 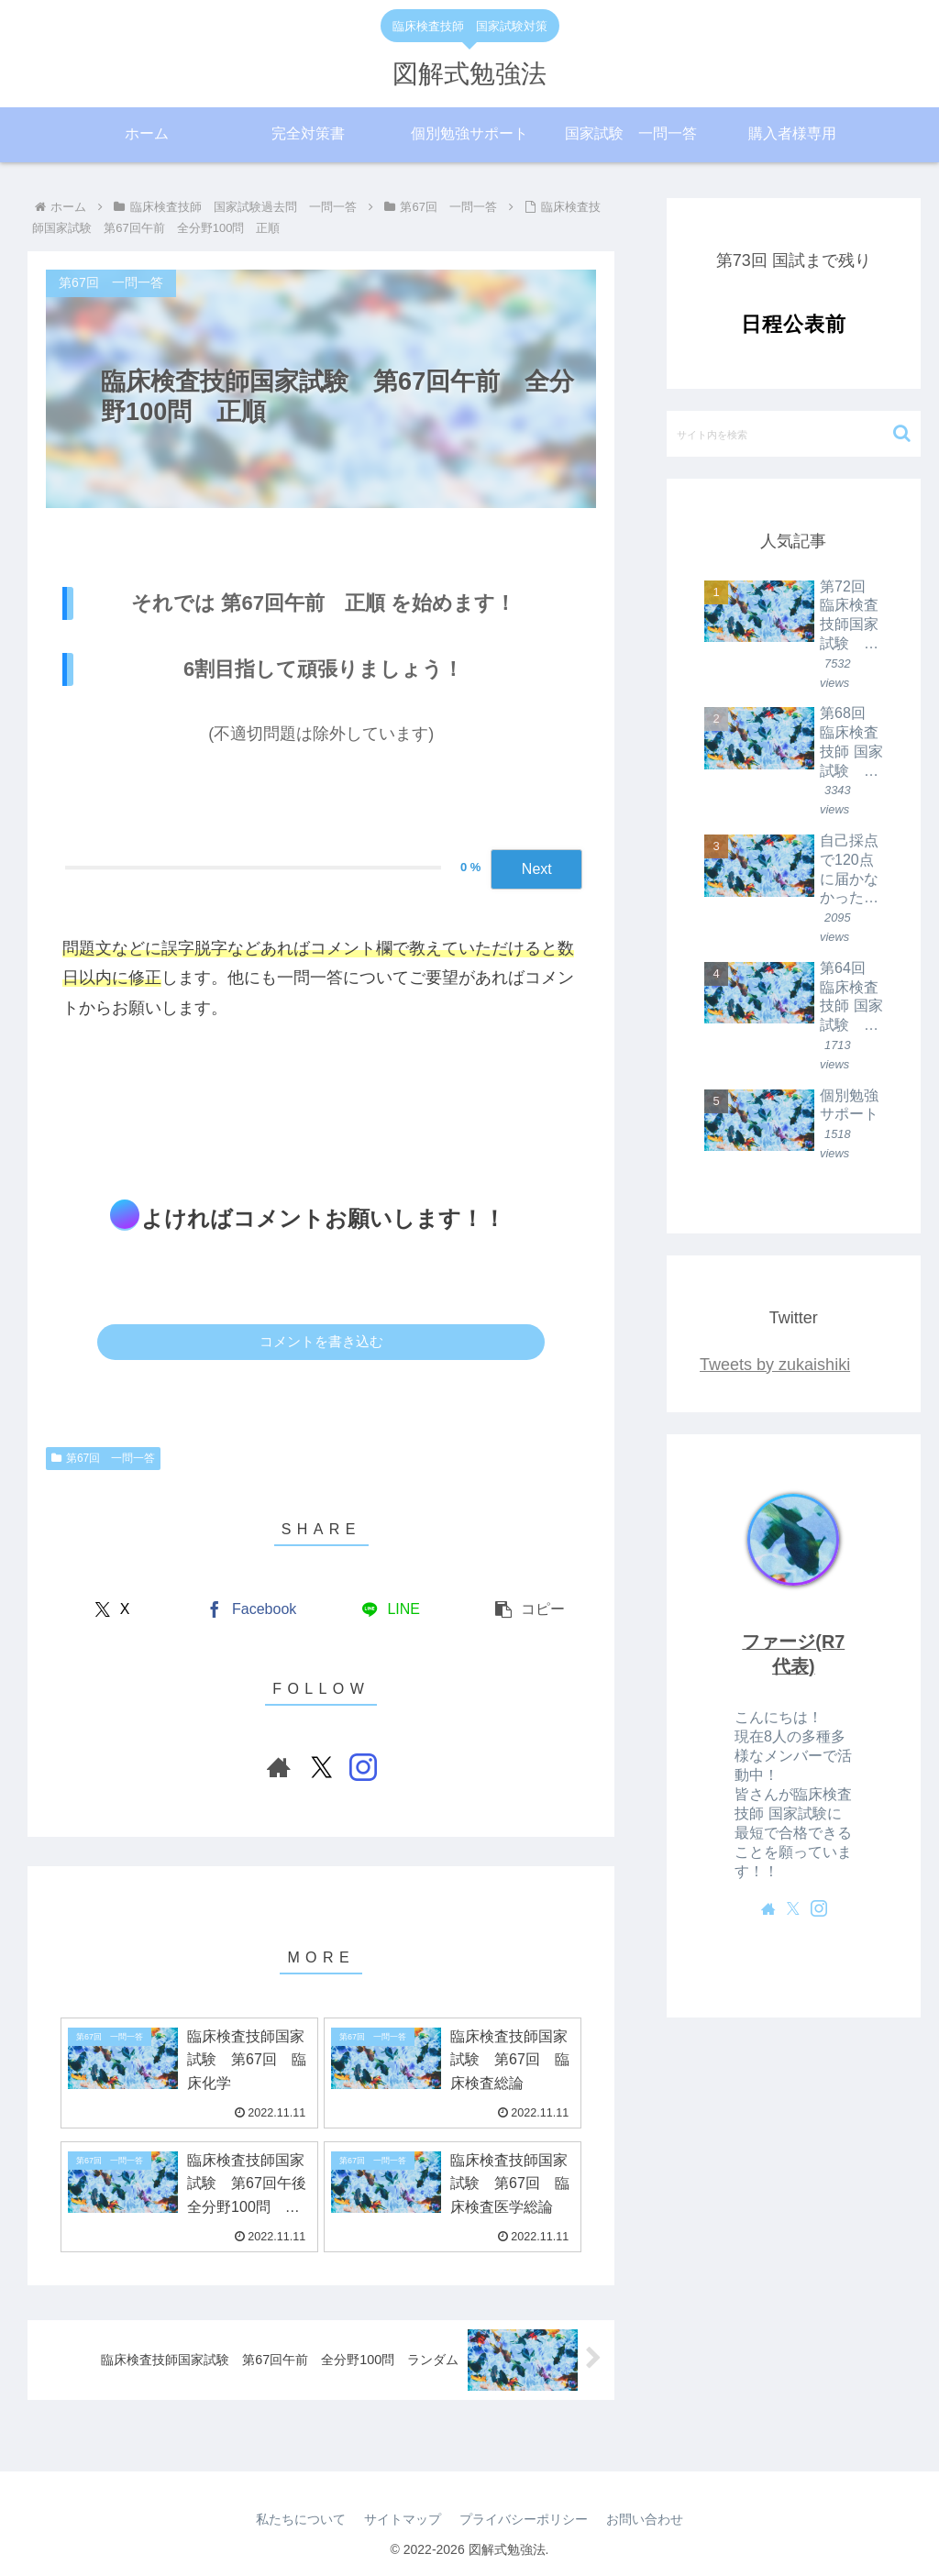 I want to click on [button], so click(x=530, y=1610).